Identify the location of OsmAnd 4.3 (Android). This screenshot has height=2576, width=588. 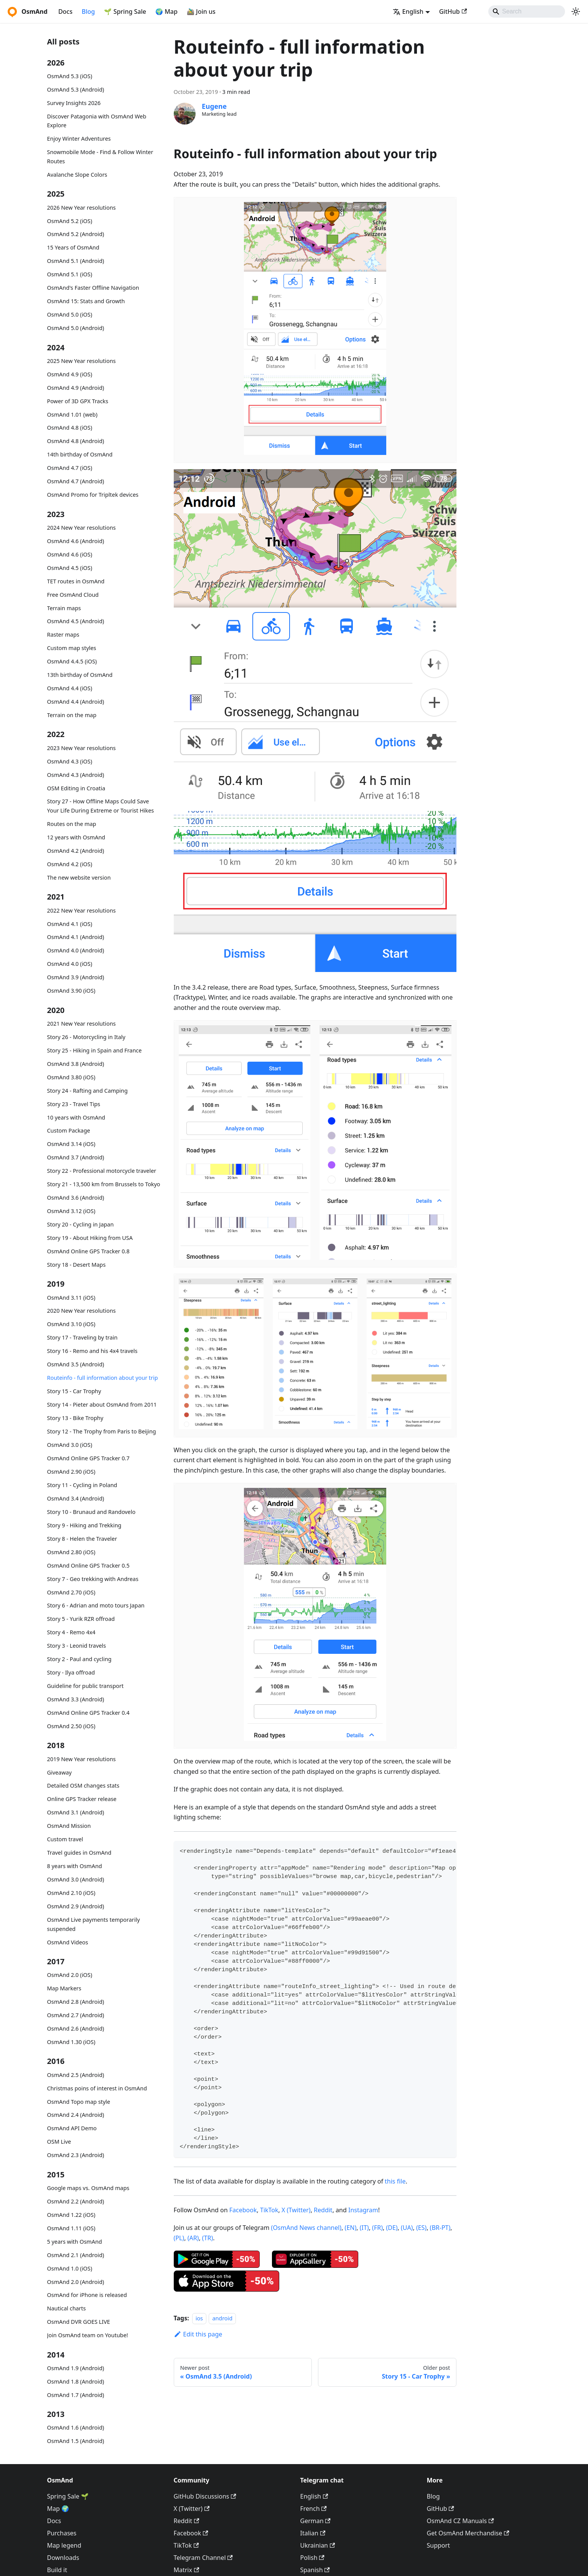
(75, 774).